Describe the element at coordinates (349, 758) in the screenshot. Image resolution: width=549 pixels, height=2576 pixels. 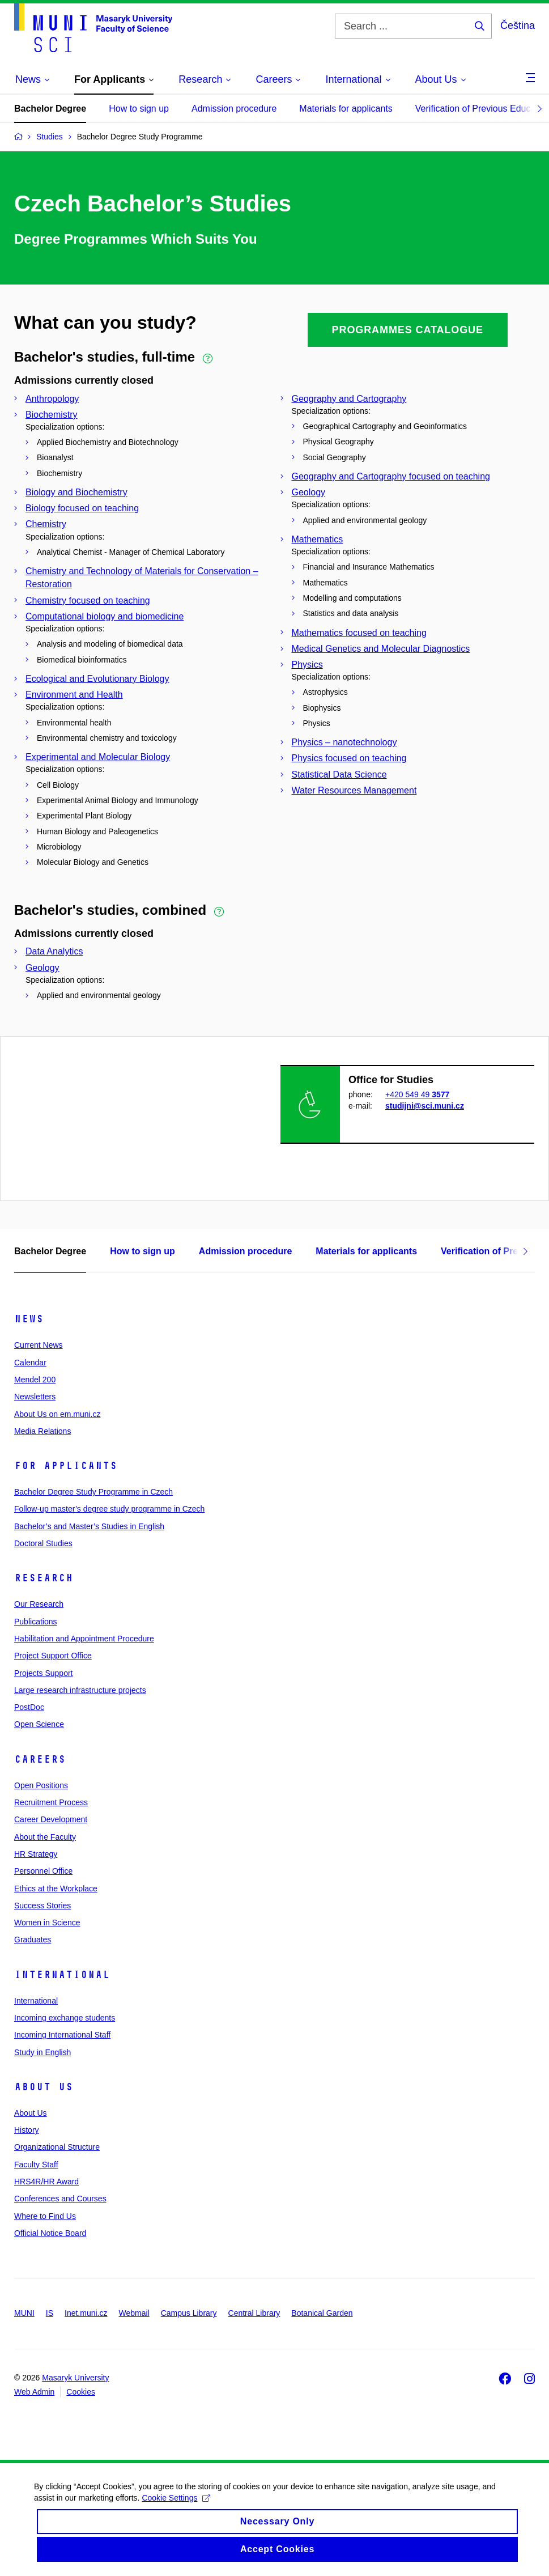
I see `Physics focused on teaching` at that location.